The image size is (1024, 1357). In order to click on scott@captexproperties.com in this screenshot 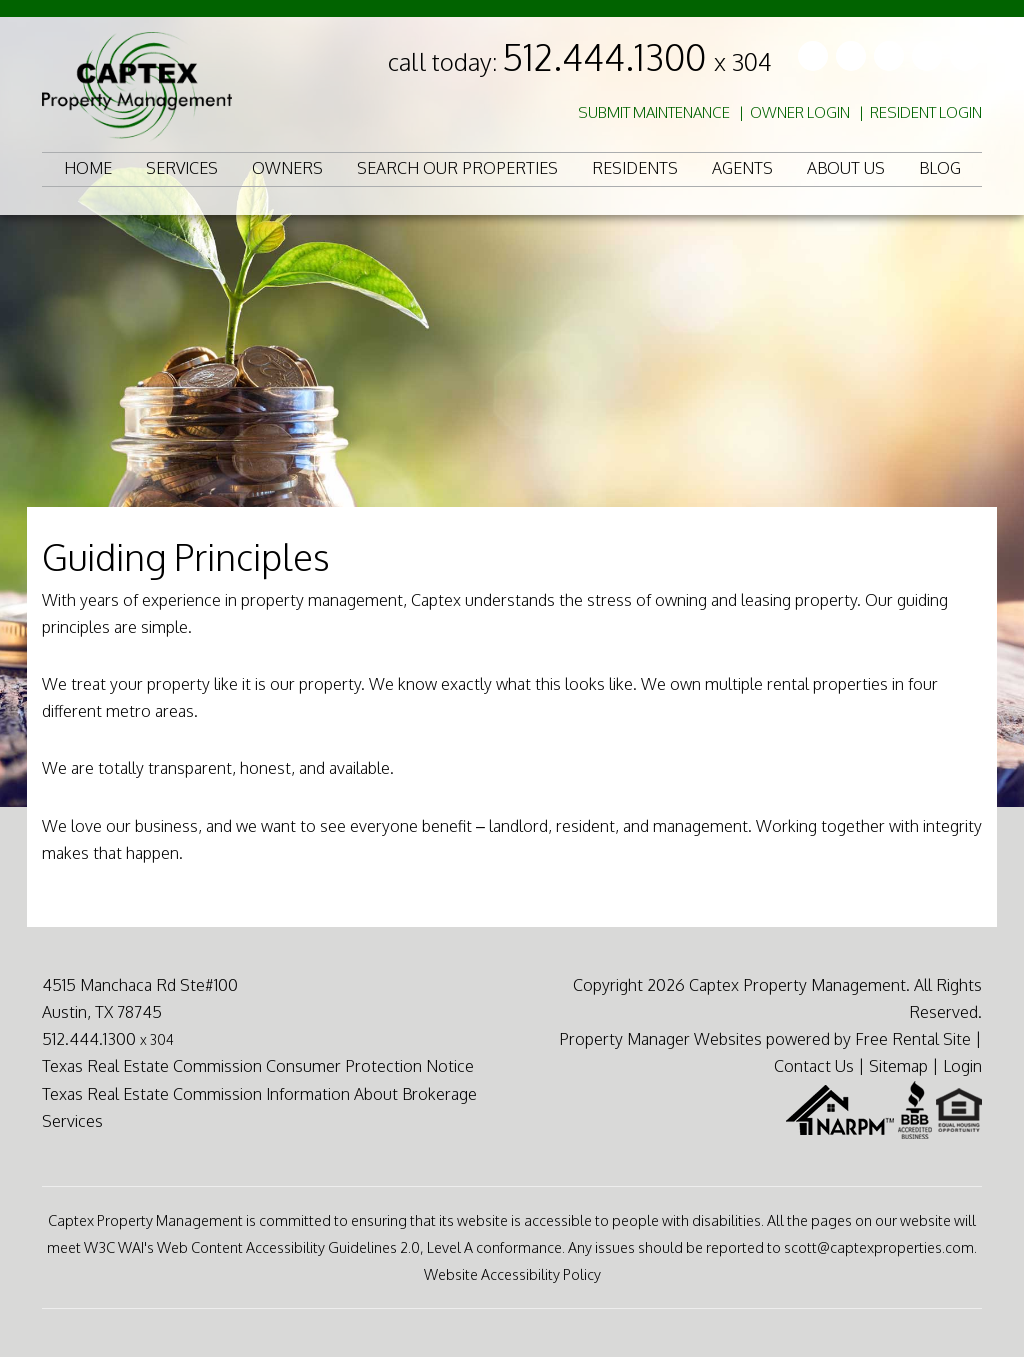, I will do `click(879, 1247)`.